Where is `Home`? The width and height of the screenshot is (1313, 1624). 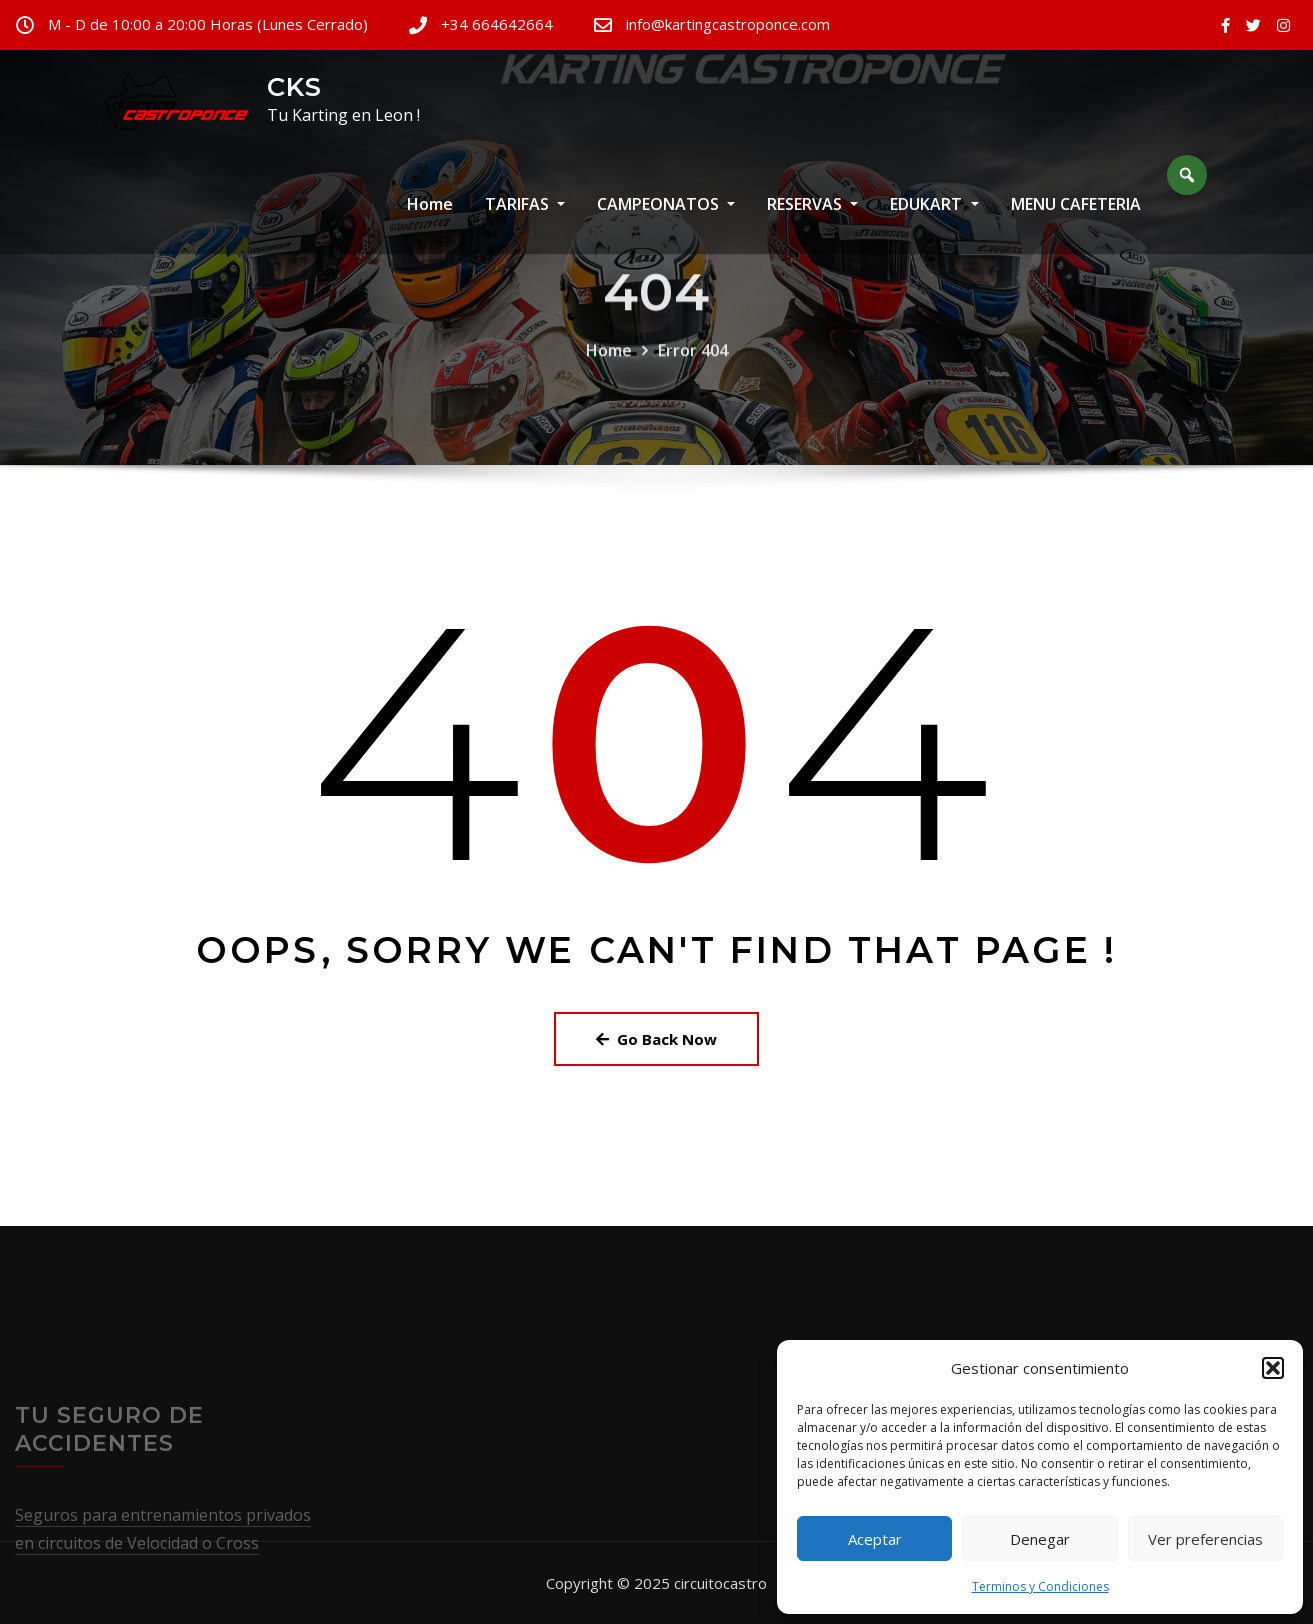
Home is located at coordinates (430, 217).